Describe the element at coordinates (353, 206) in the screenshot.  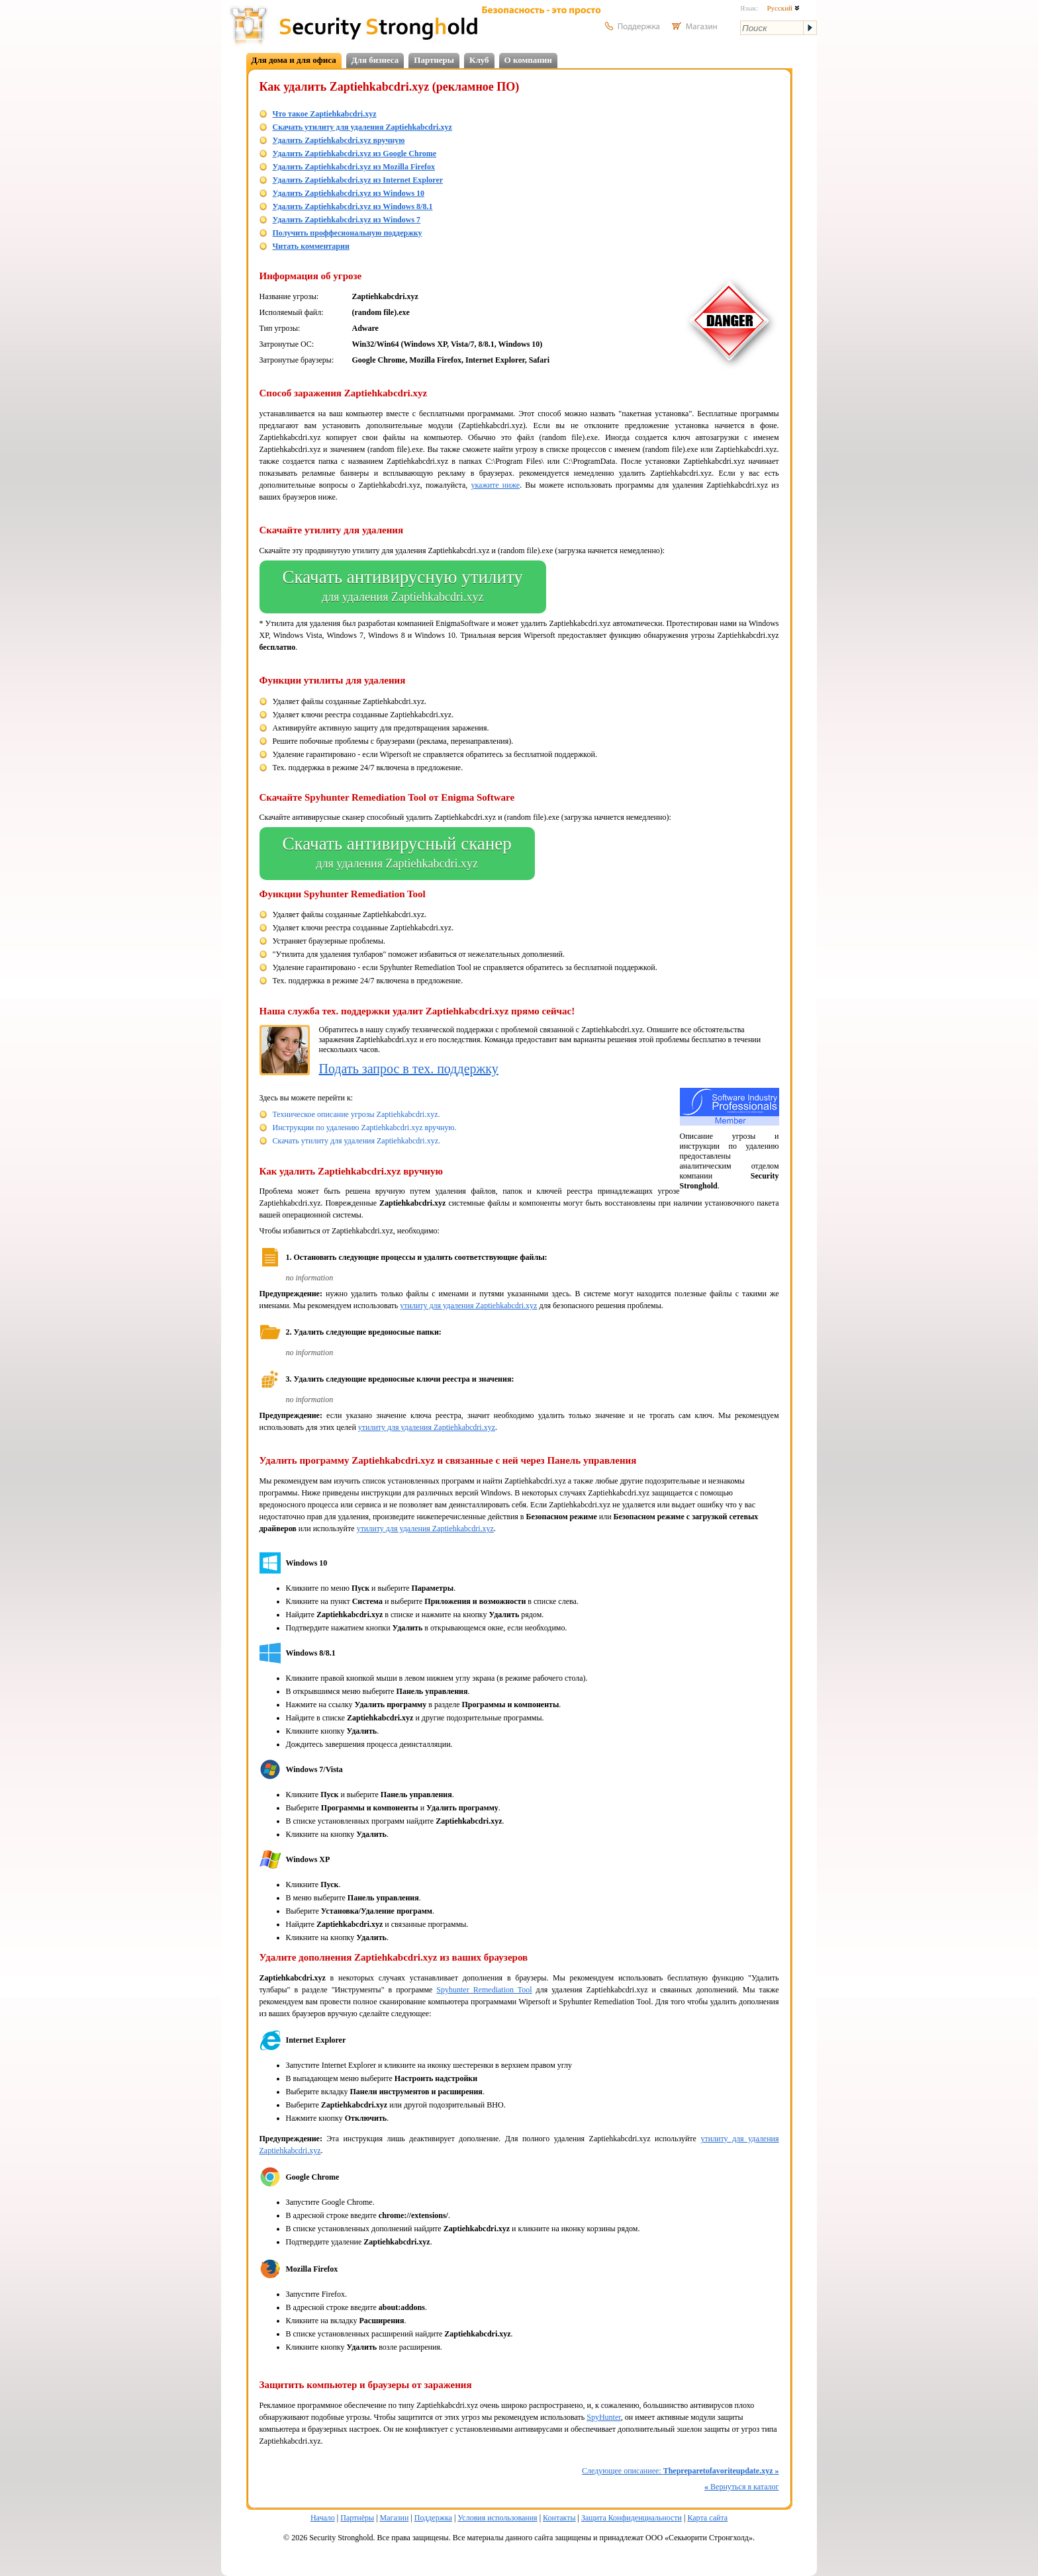
I see `Удалить Zaptiehkabcdri.xyz из Windows 8/8.1` at that location.